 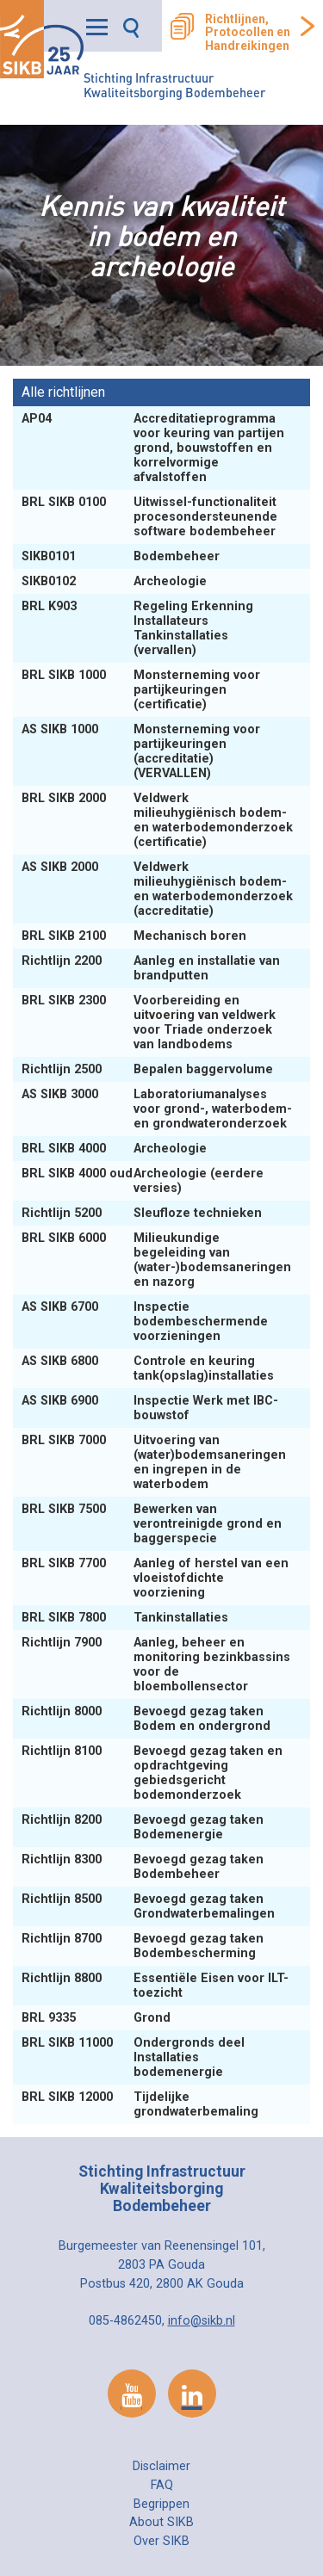 What do you see at coordinates (161, 2522) in the screenshot?
I see `About SIKB` at bounding box center [161, 2522].